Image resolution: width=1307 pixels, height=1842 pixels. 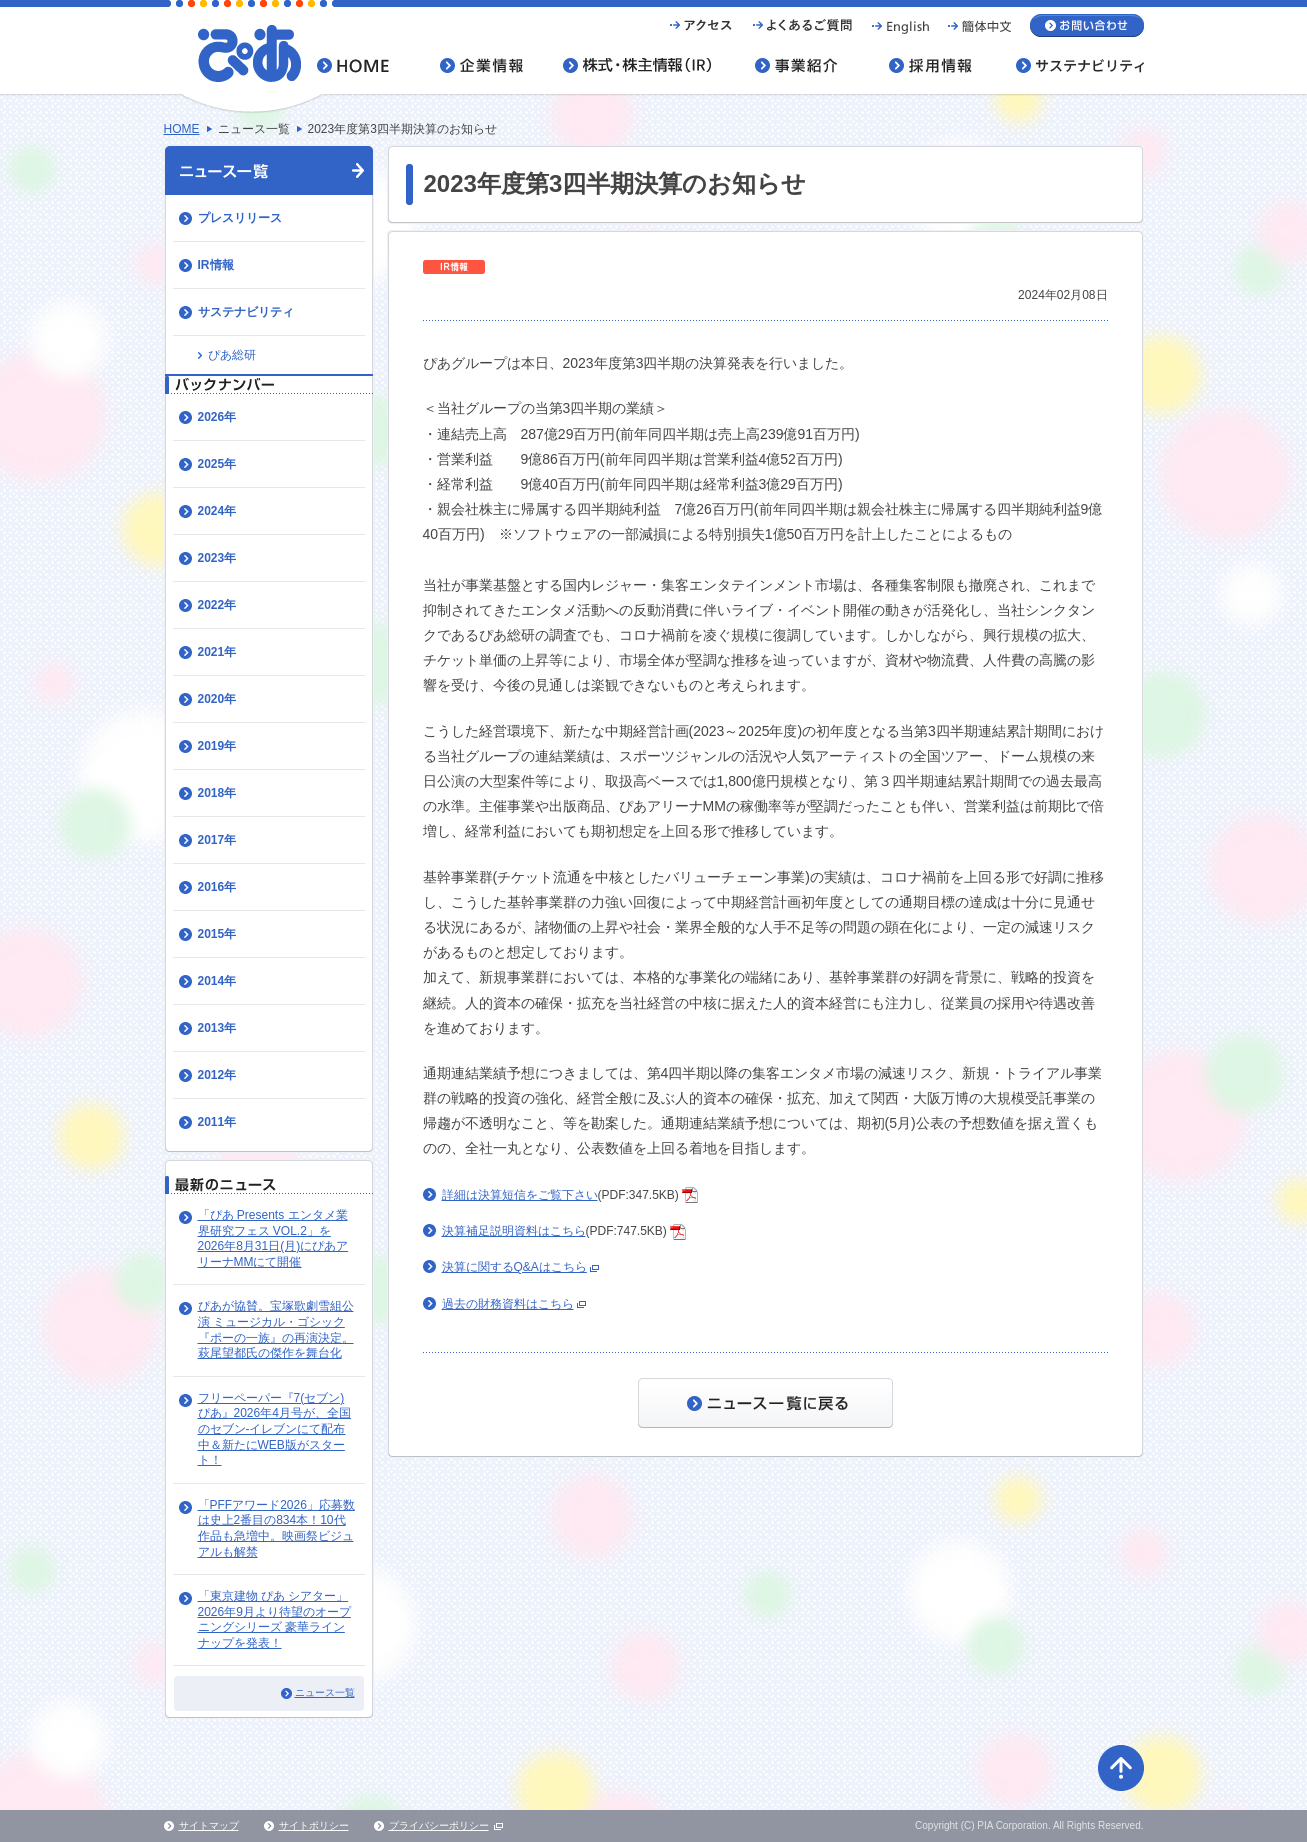 What do you see at coordinates (217, 981) in the screenshot?
I see `2014年` at bounding box center [217, 981].